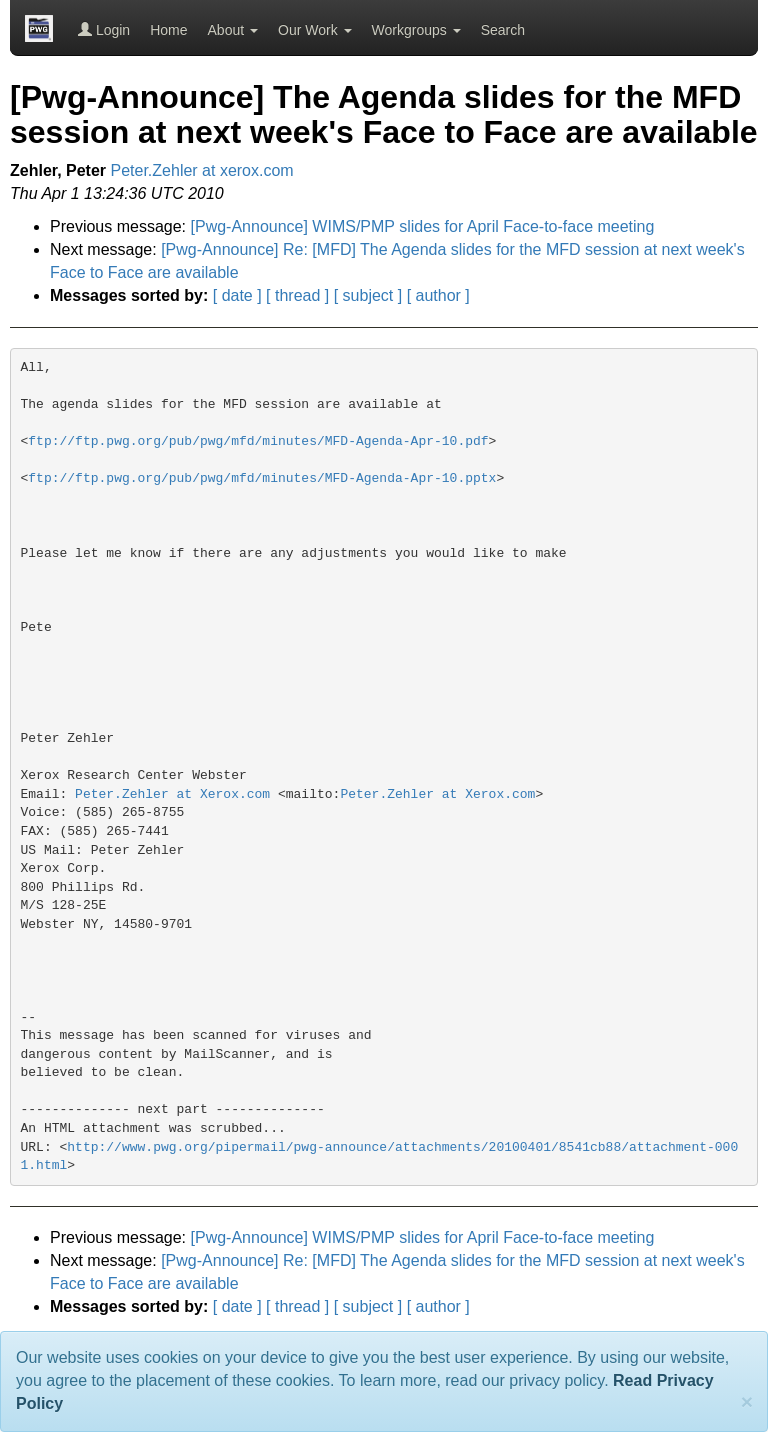 The height and width of the screenshot is (1432, 768). What do you see at coordinates (258, 441) in the screenshot?
I see `ftp://ftp.pwg.org/pub/pwg/mfd/minutes/MFD-Agenda-Apr-10.pdf` at bounding box center [258, 441].